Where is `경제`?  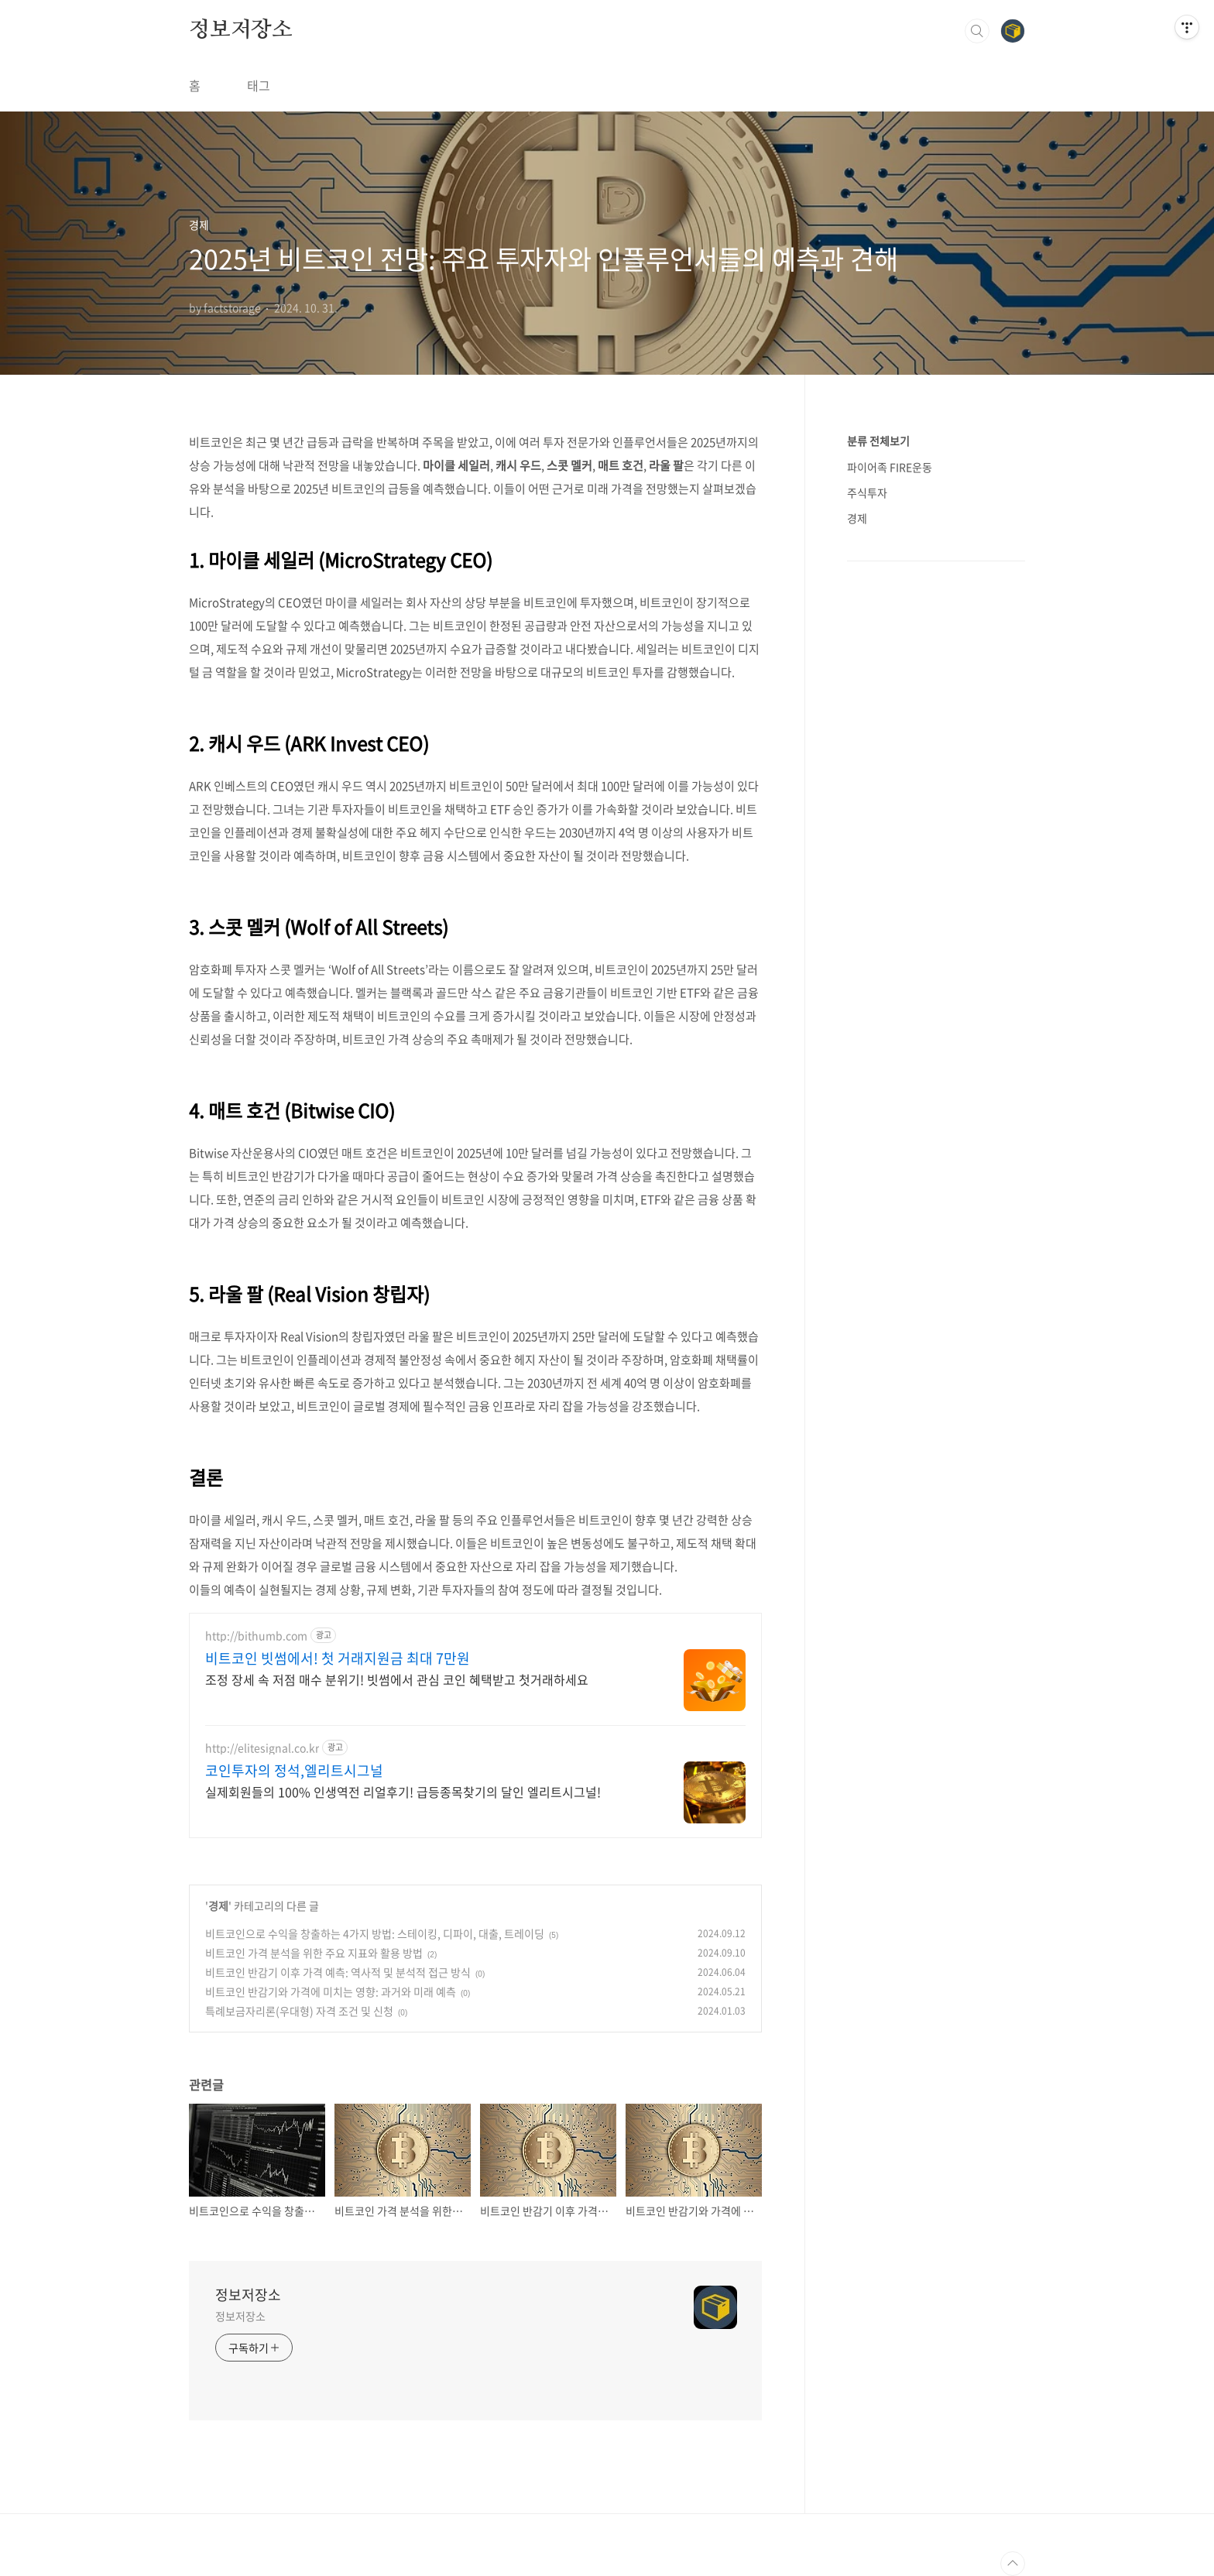
경제 is located at coordinates (218, 1905).